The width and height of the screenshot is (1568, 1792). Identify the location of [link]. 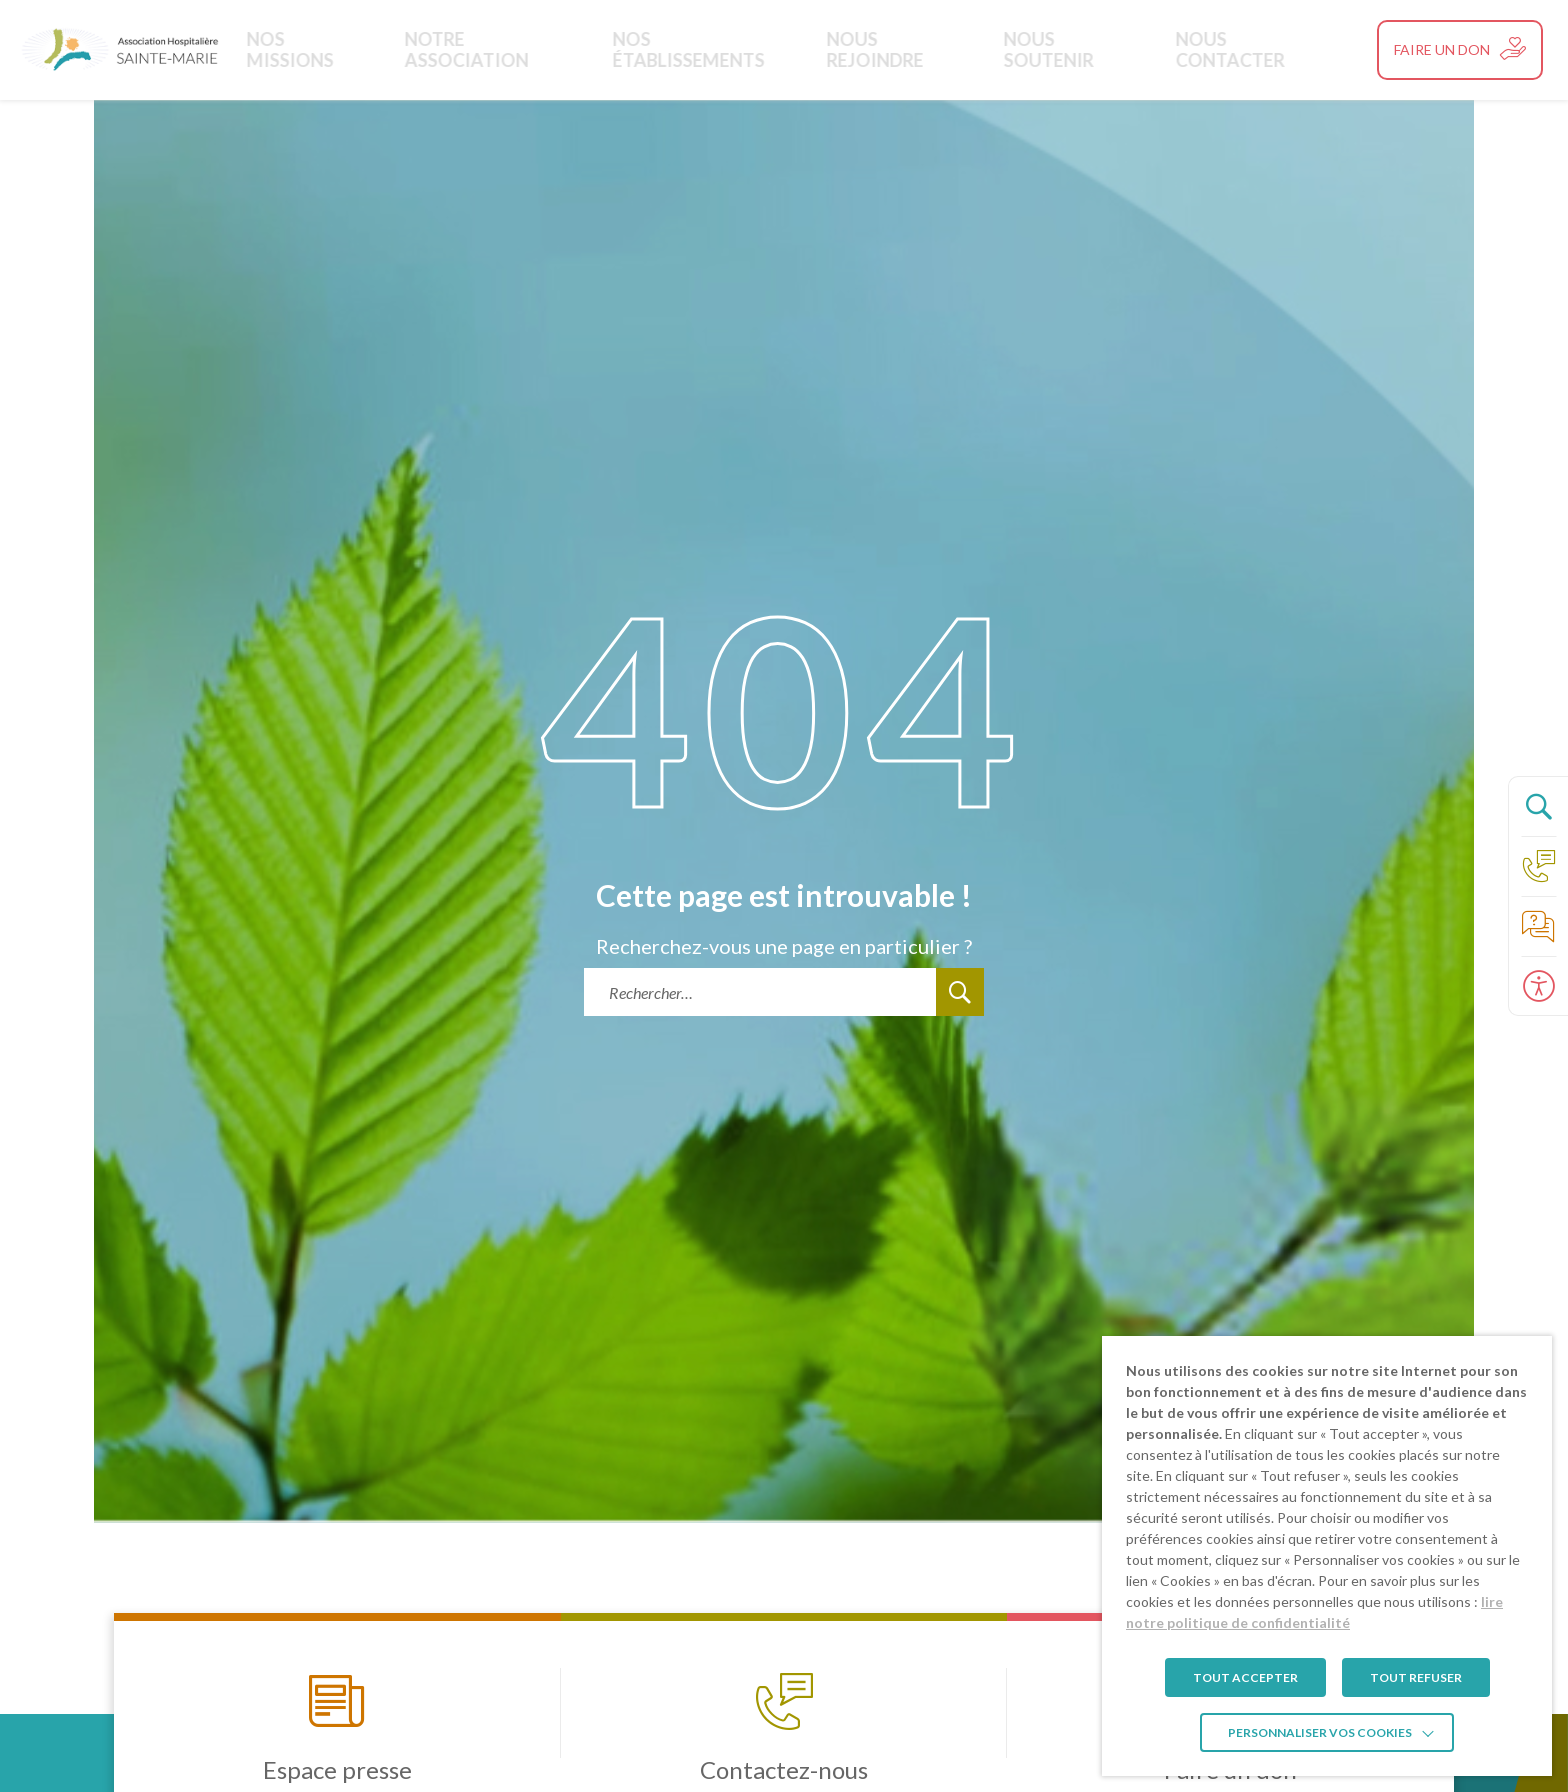
(120, 50).